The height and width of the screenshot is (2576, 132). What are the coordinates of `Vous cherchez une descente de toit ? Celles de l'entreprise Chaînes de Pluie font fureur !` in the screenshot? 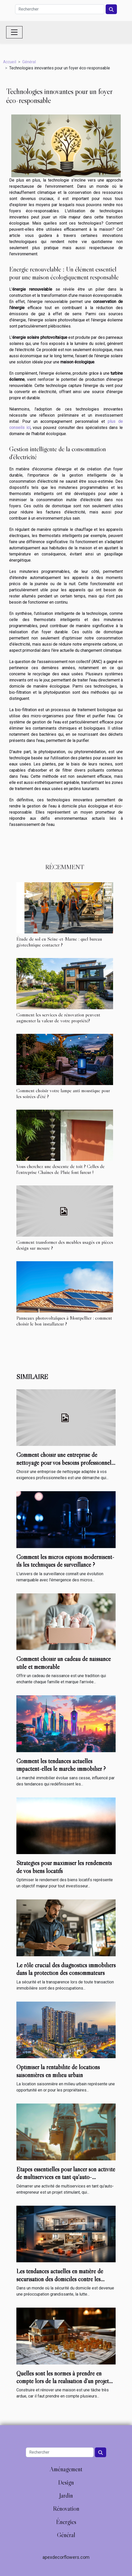 It's located at (60, 1169).